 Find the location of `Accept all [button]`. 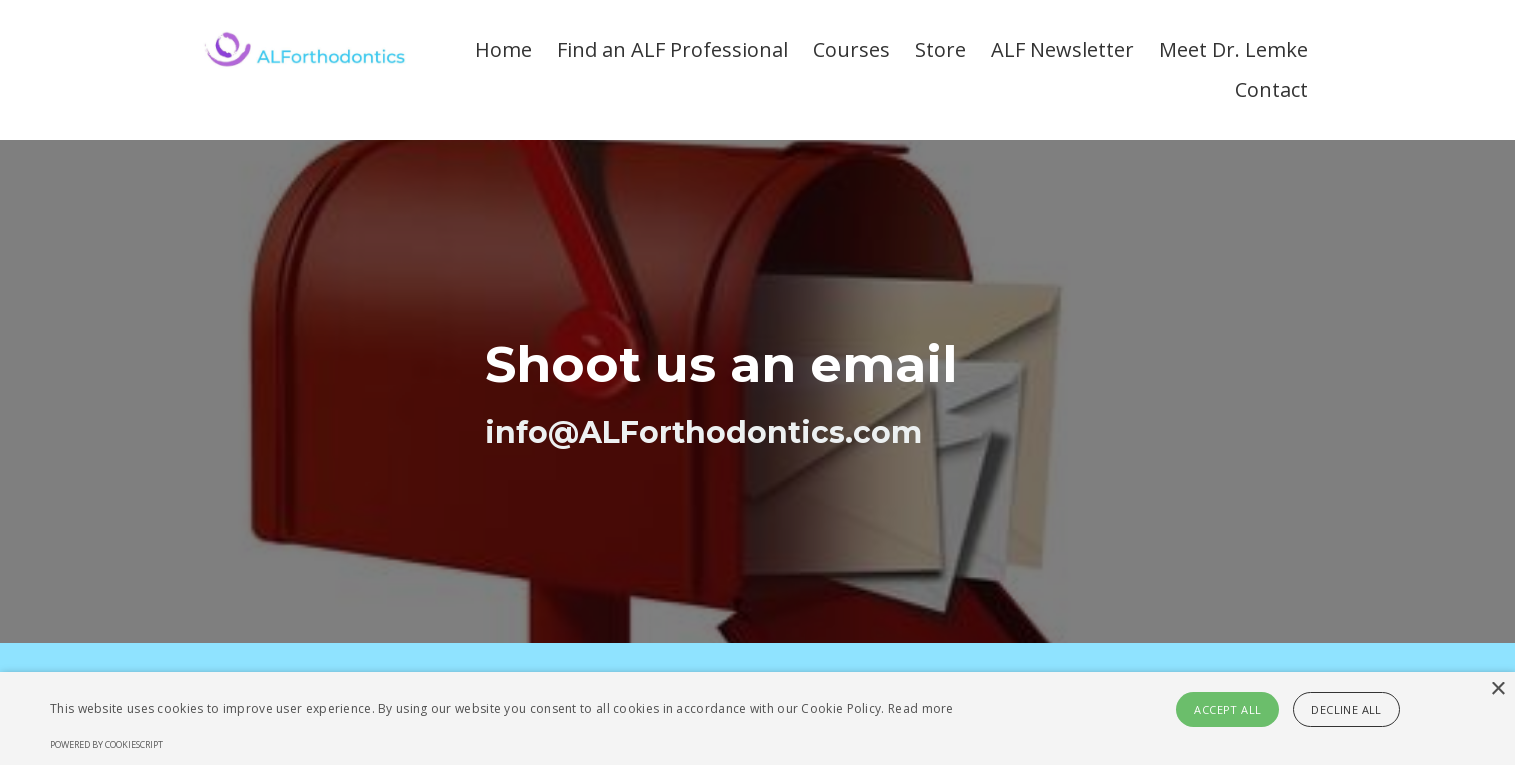

Accept all [button] is located at coordinates (1227, 709).